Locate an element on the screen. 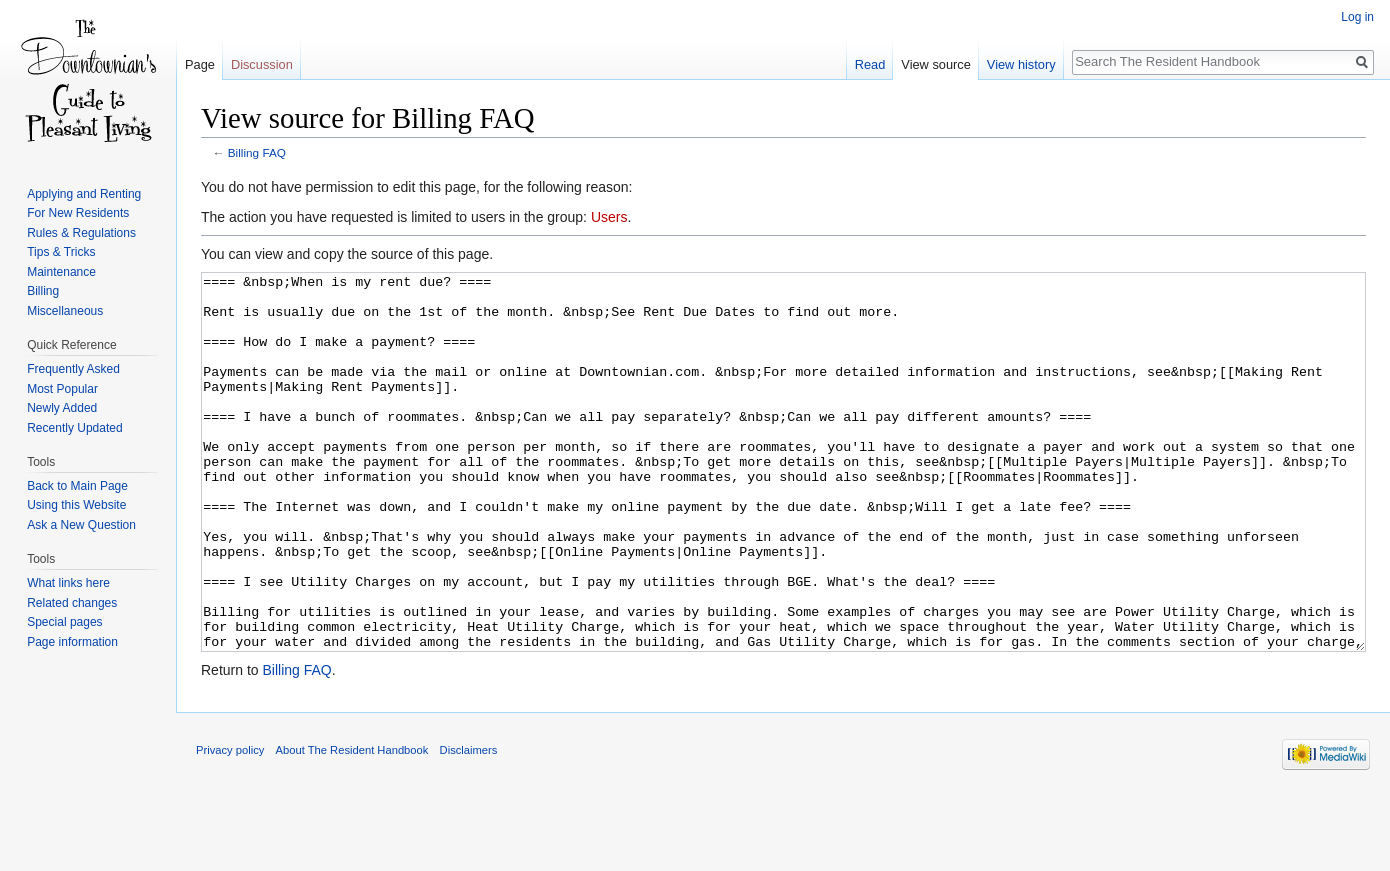 The image size is (1390, 871). Disclaimers is located at coordinates (469, 825).